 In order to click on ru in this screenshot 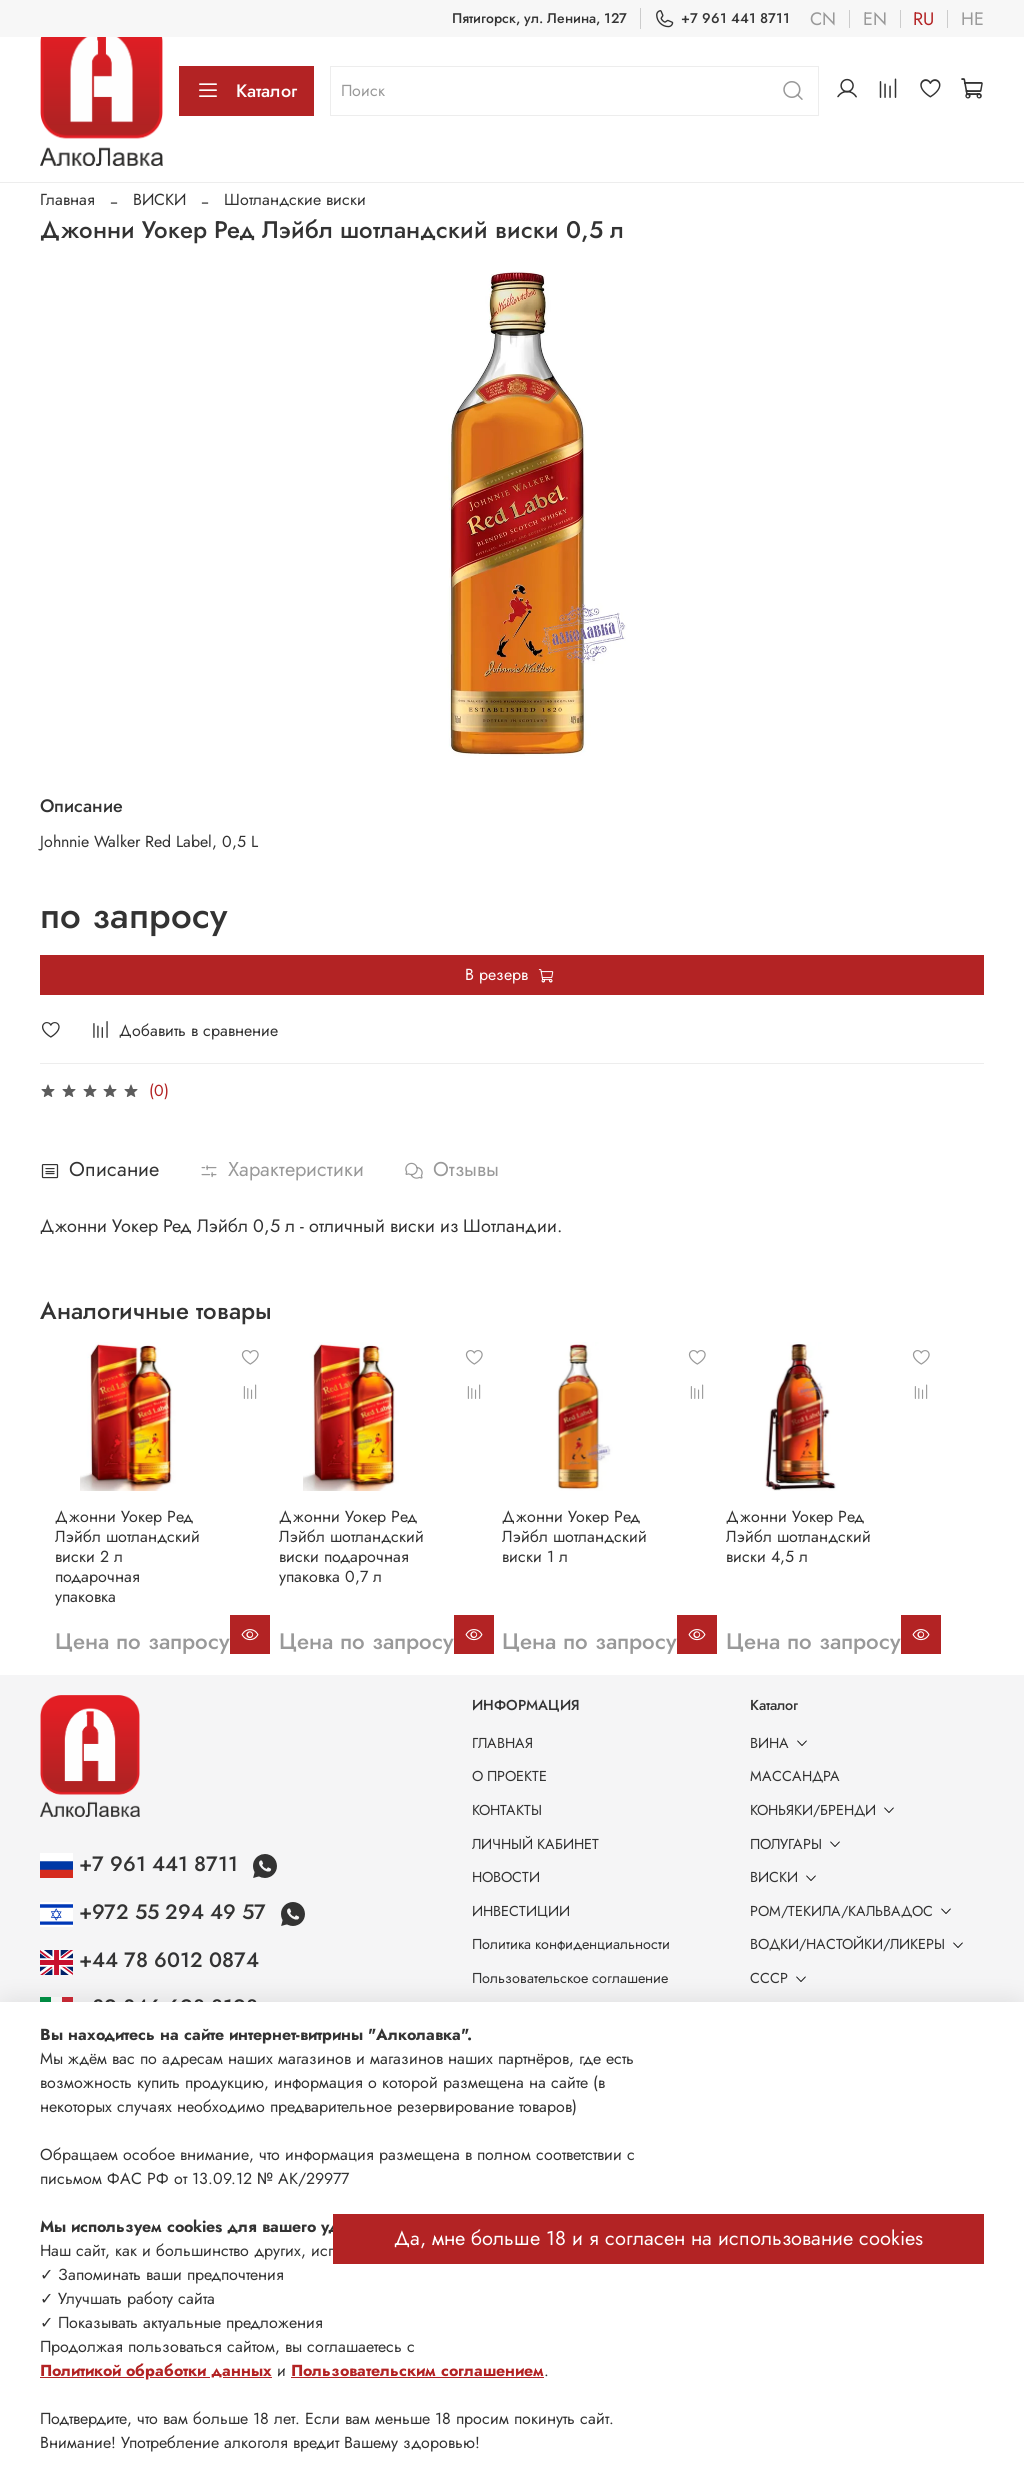, I will do `click(923, 19)`.